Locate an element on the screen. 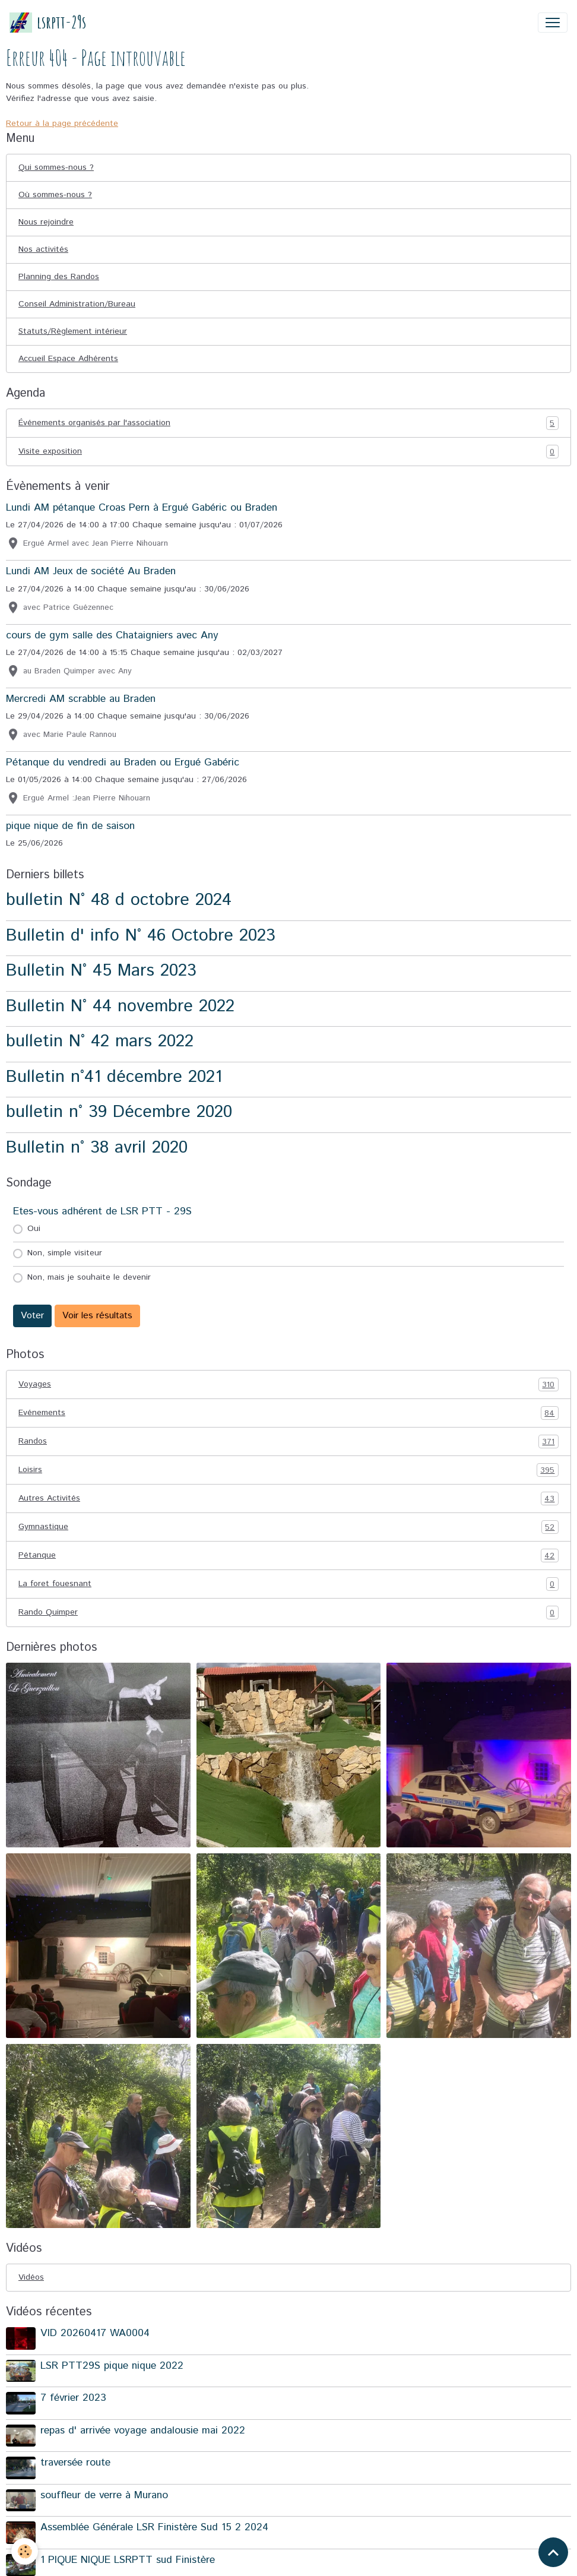 The height and width of the screenshot is (2576, 577). Rando Quimper is located at coordinates (288, 1612).